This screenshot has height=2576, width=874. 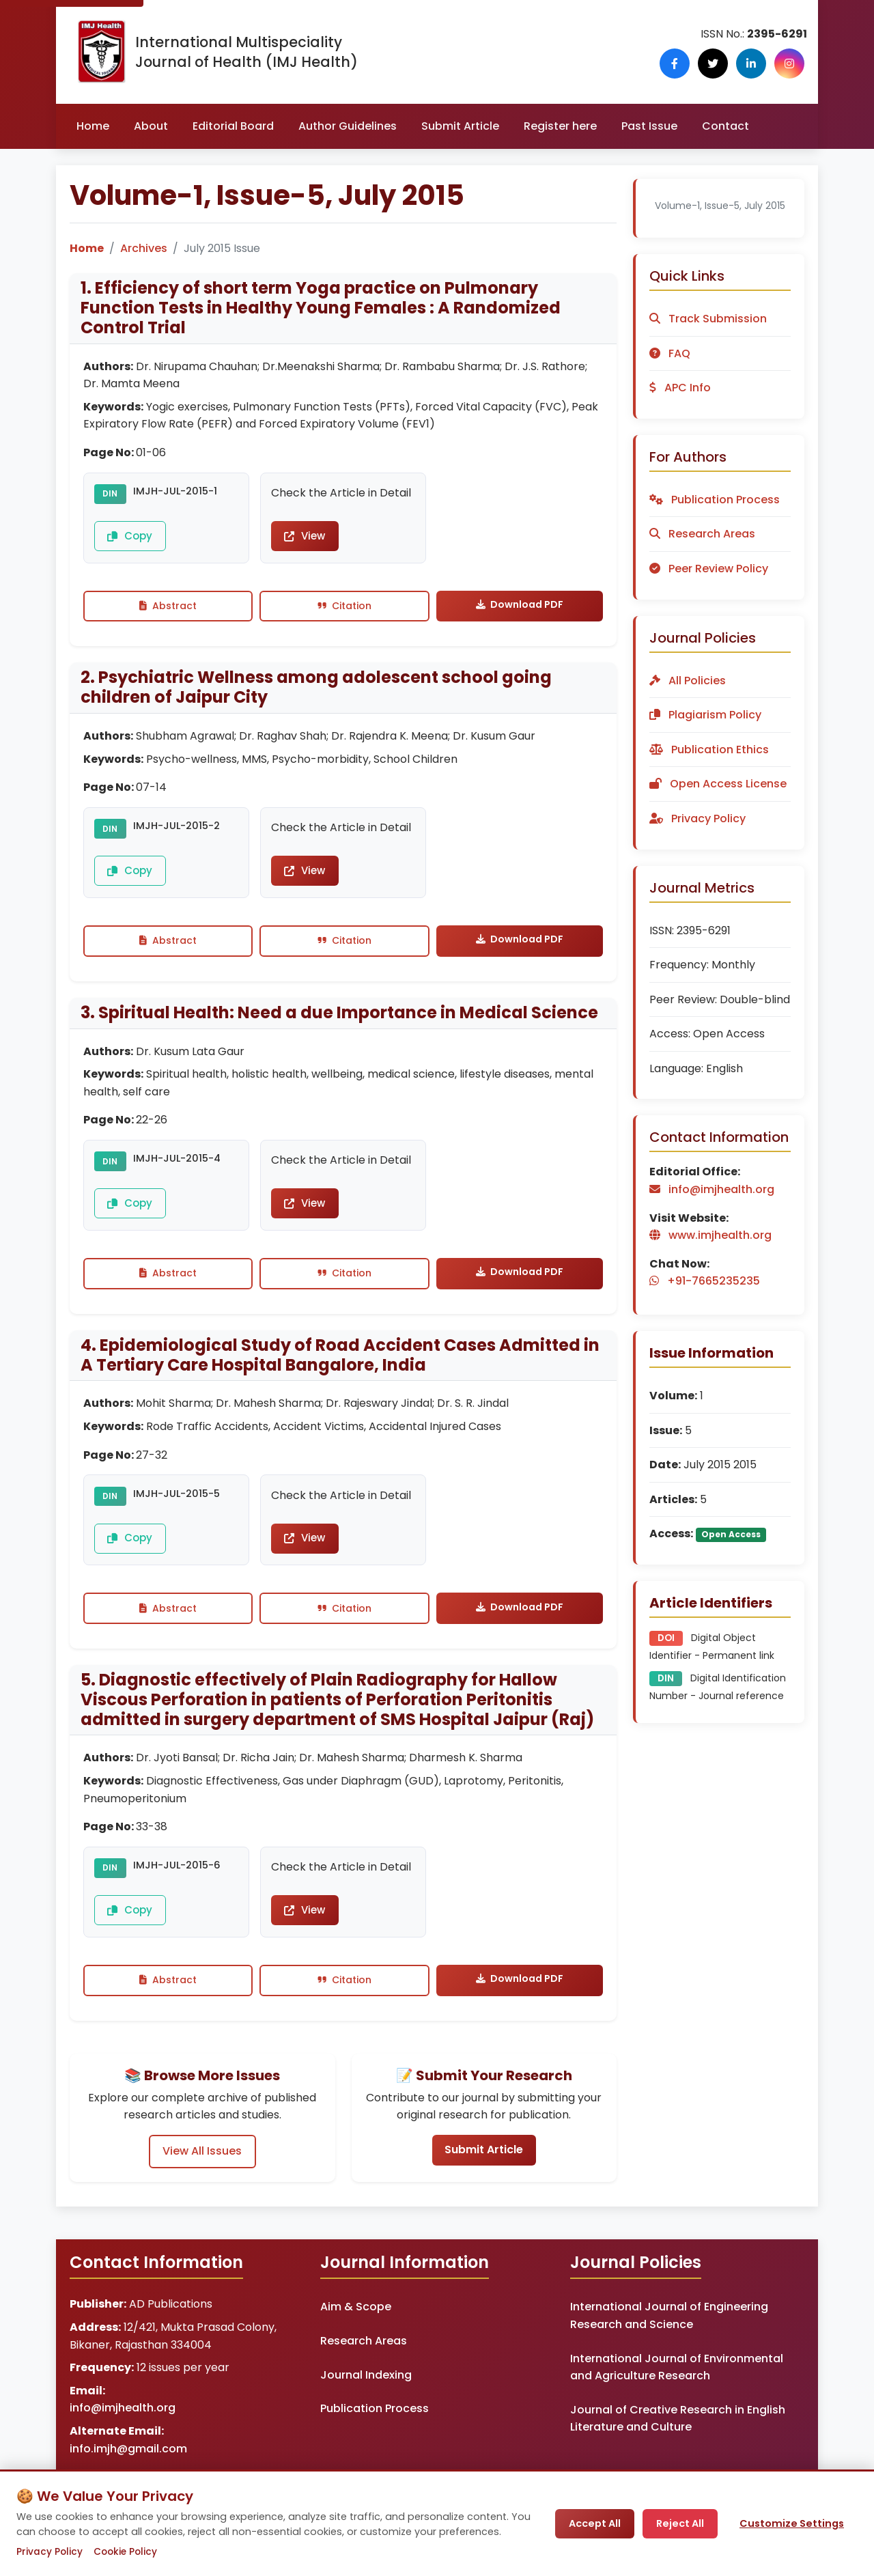 What do you see at coordinates (680, 2523) in the screenshot?
I see `Reject All` at bounding box center [680, 2523].